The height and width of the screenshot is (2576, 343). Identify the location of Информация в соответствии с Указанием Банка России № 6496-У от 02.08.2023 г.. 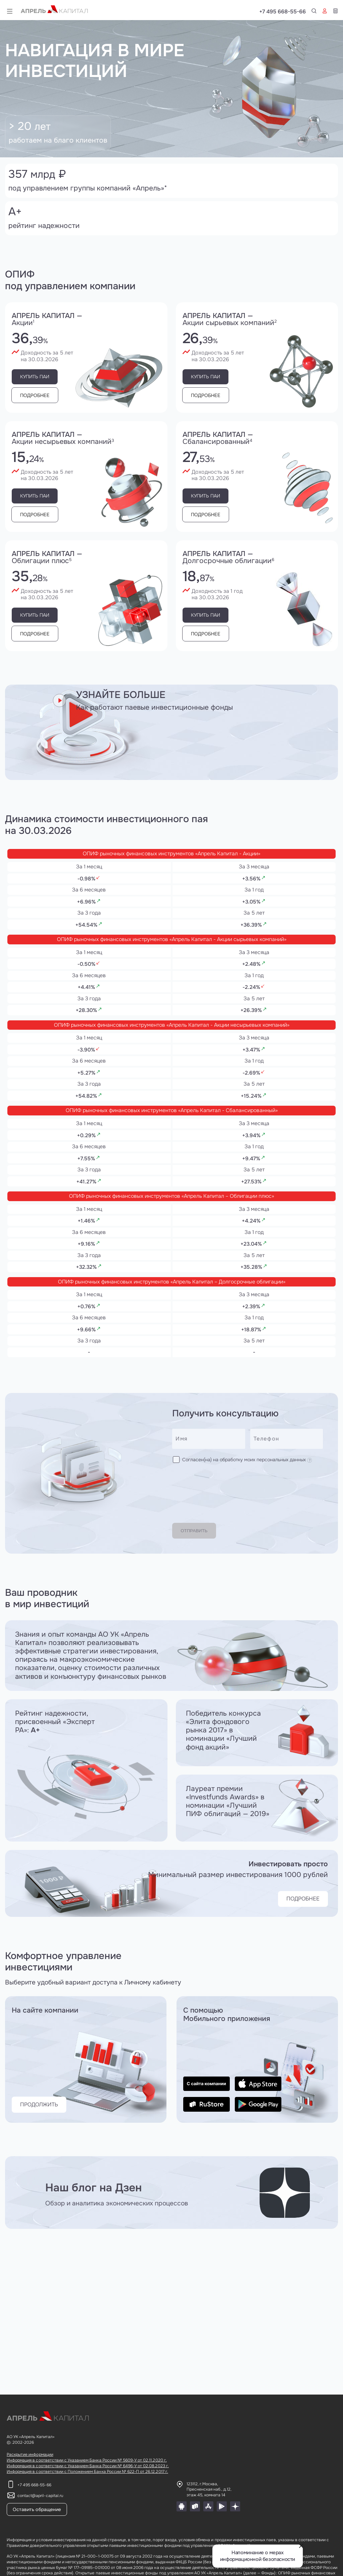
(88, 2466).